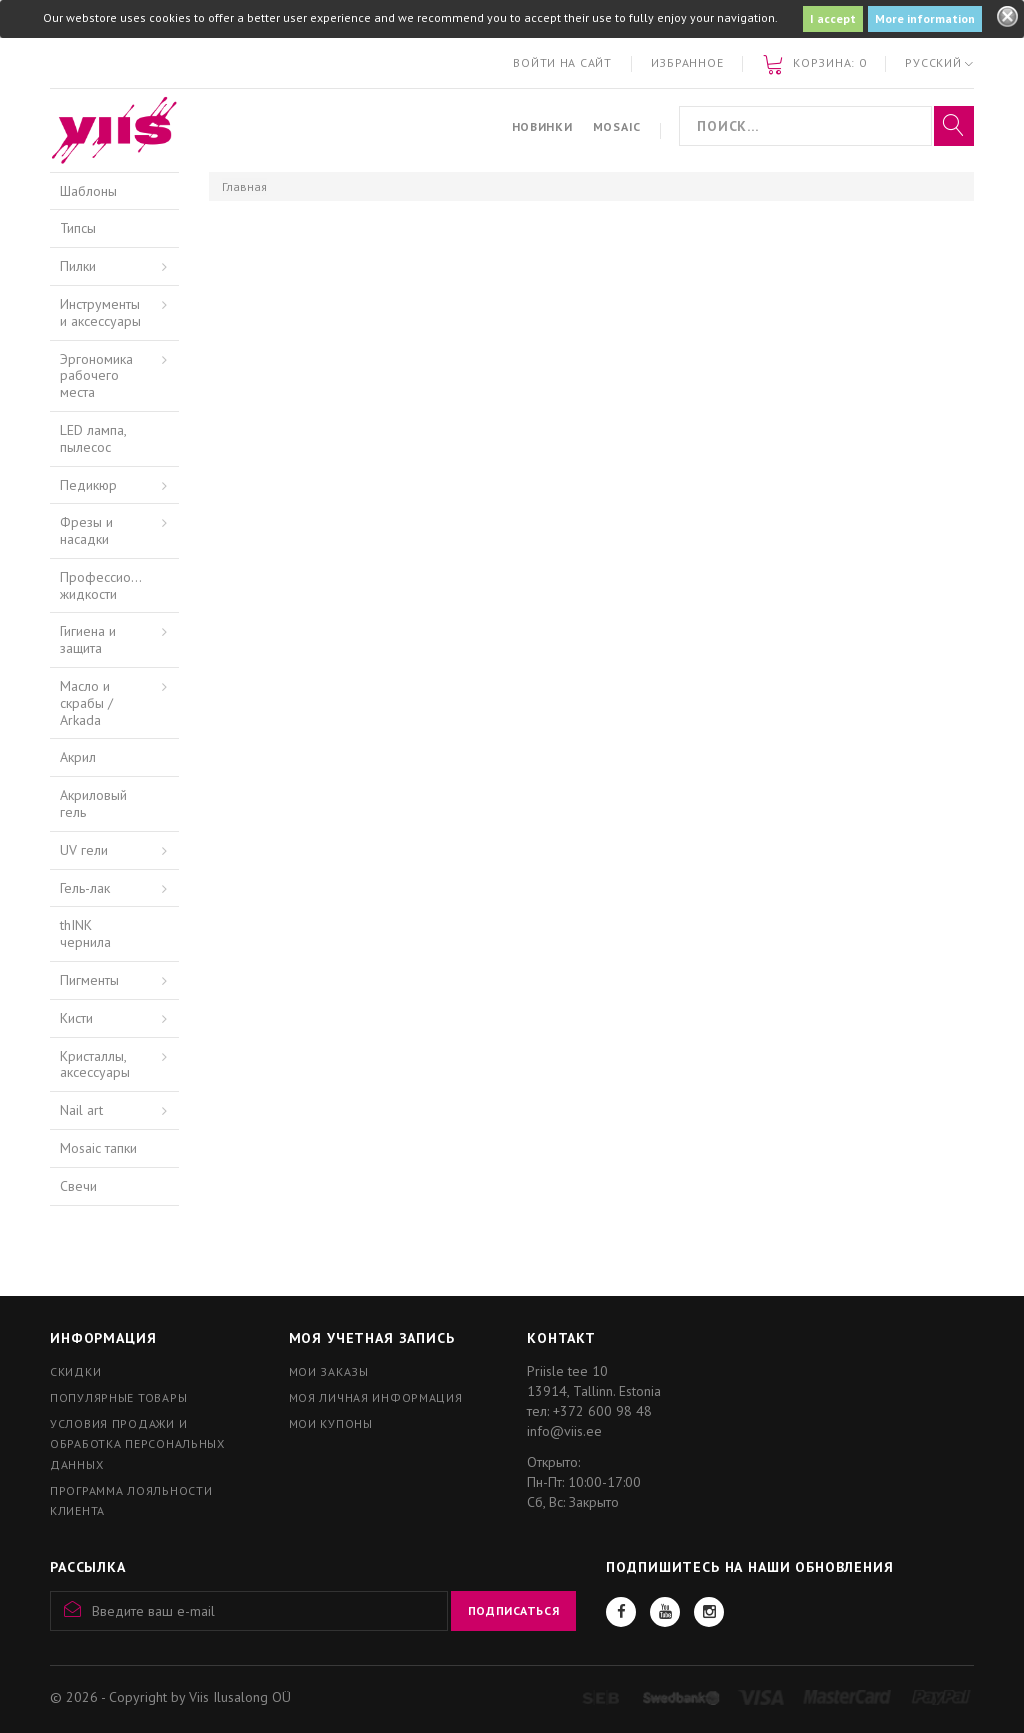 The width and height of the screenshot is (1024, 1733). Describe the element at coordinates (89, 980) in the screenshot. I see `Пигменты` at that location.